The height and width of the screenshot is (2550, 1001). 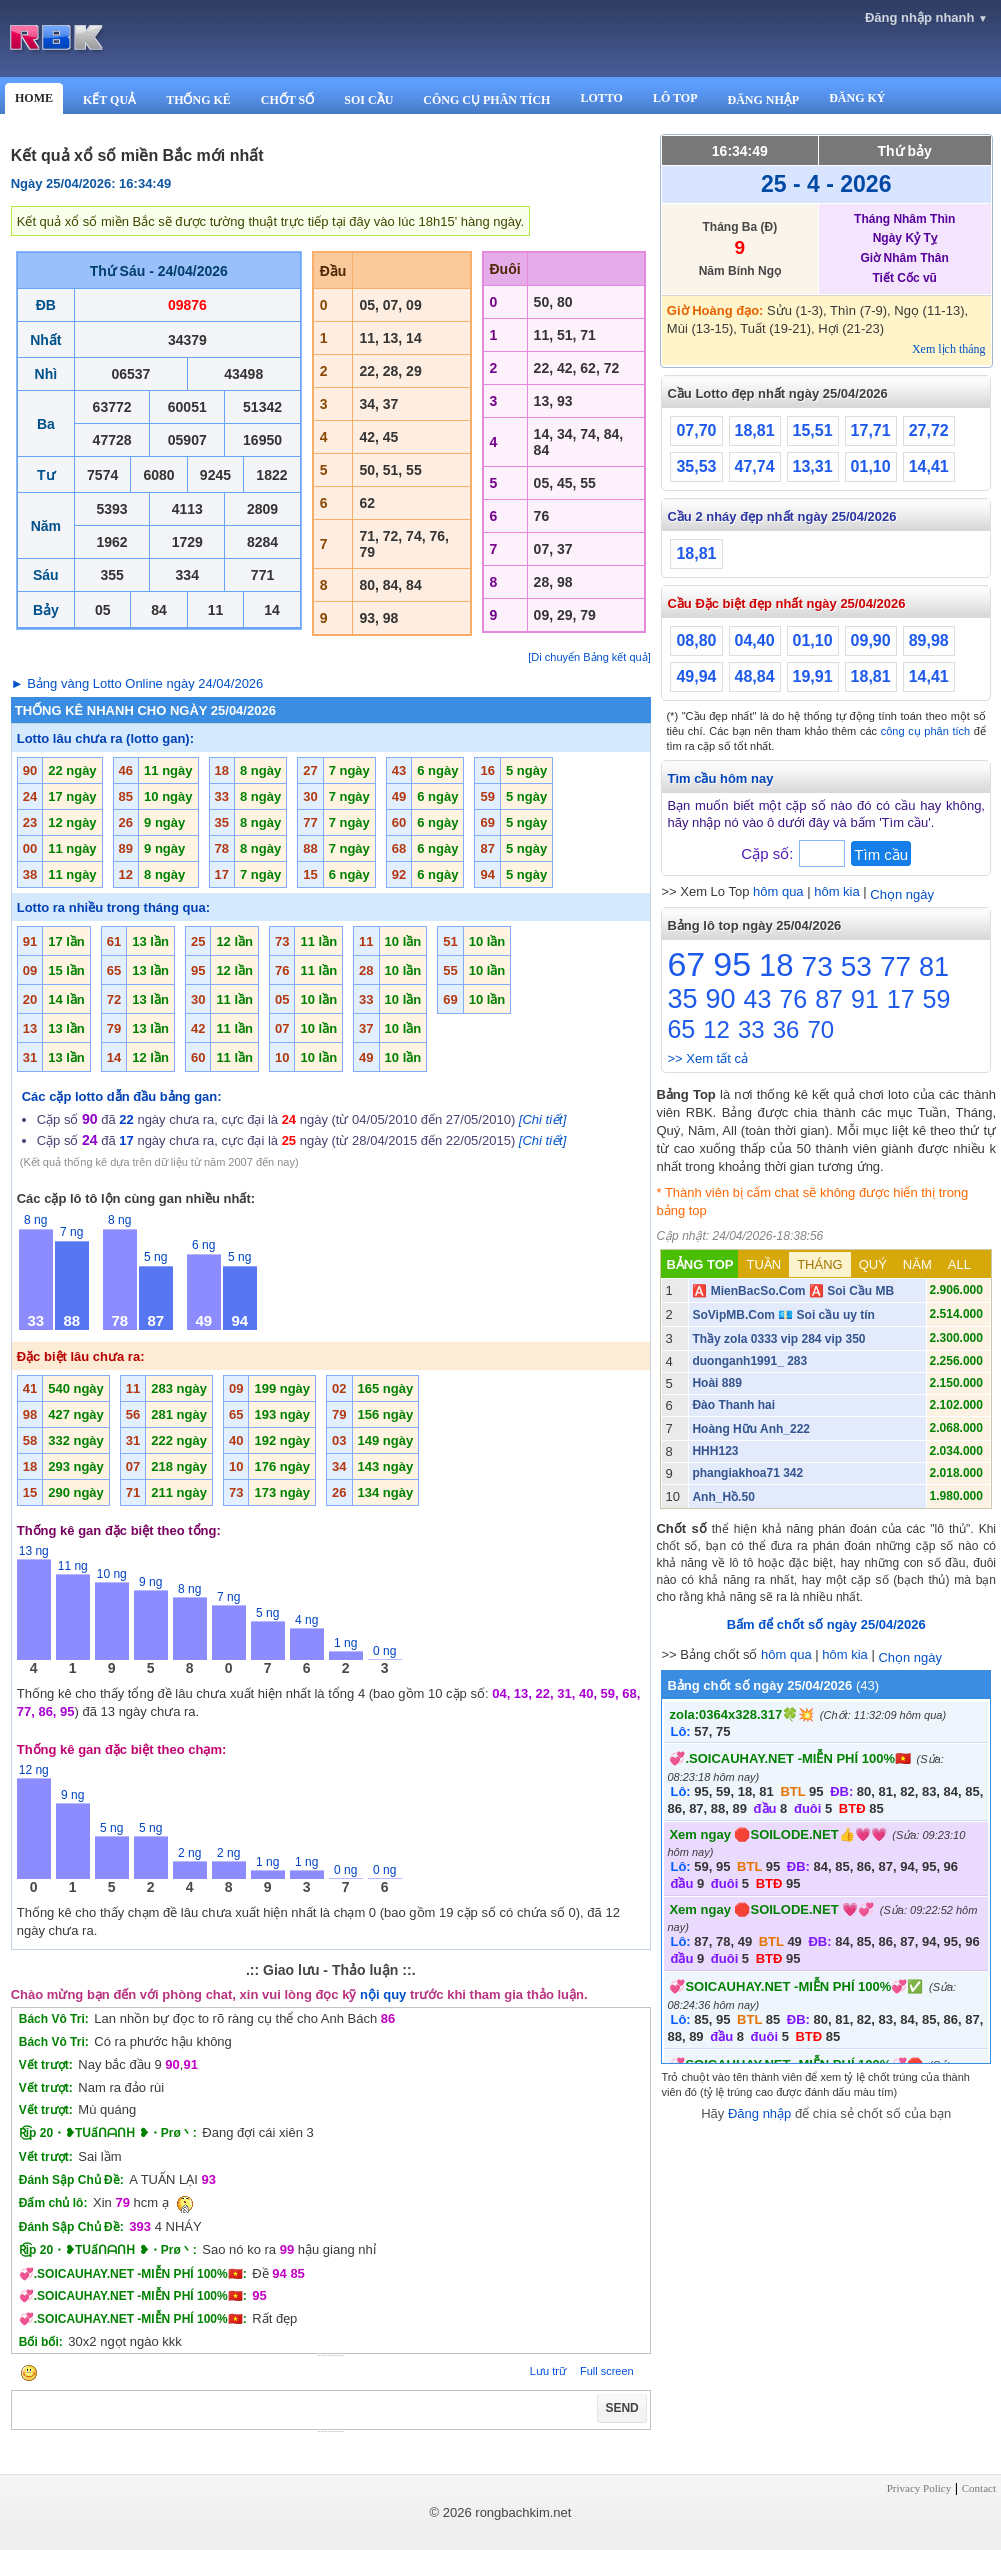 What do you see at coordinates (813, 430) in the screenshot?
I see `15,51` at bounding box center [813, 430].